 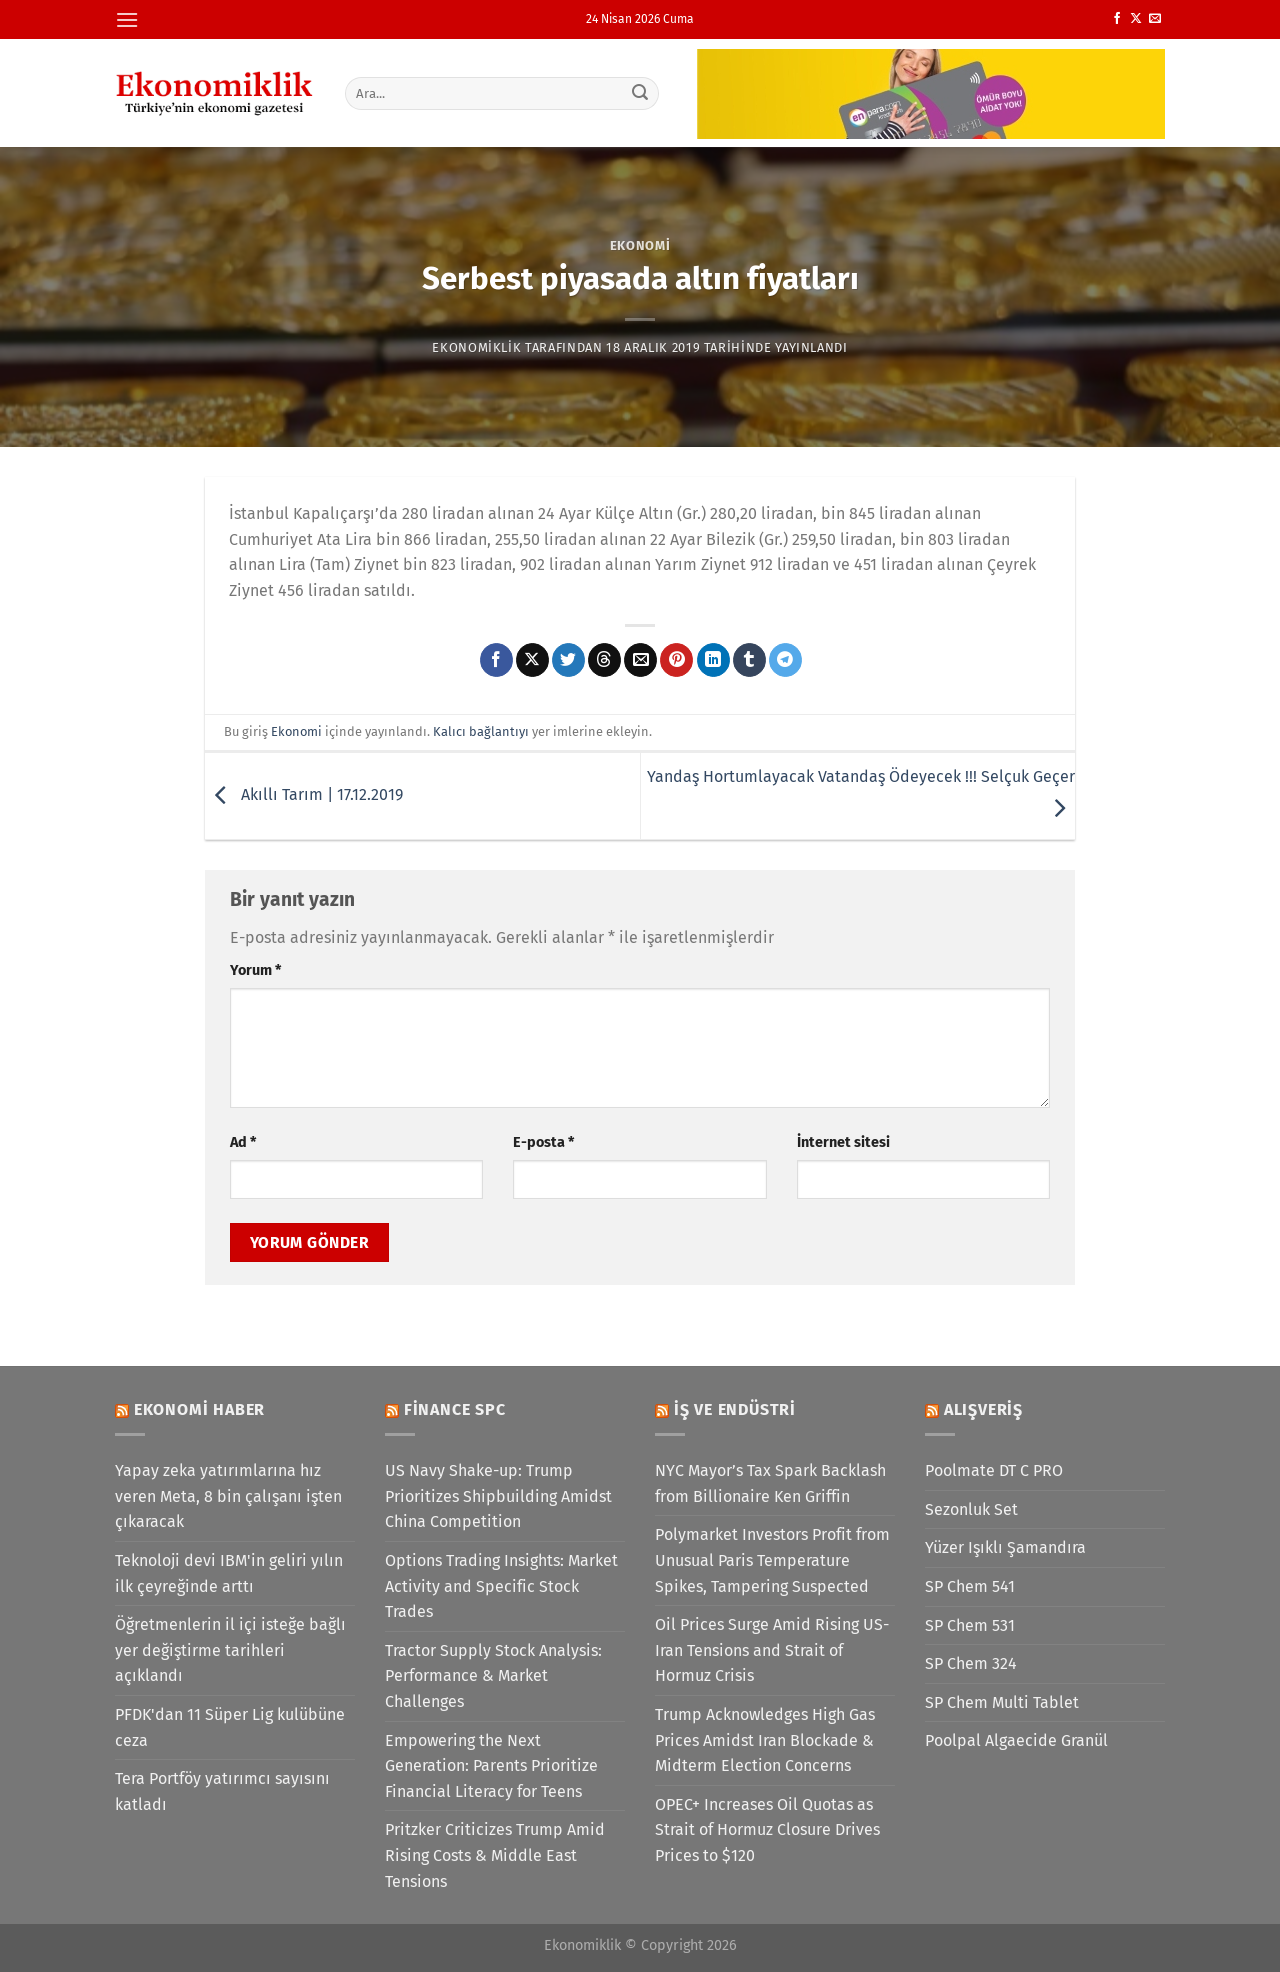 I want to click on Teknoloji devi IBM'in geliri yılın ilk çeyreğinde arttı, so click(x=229, y=1573).